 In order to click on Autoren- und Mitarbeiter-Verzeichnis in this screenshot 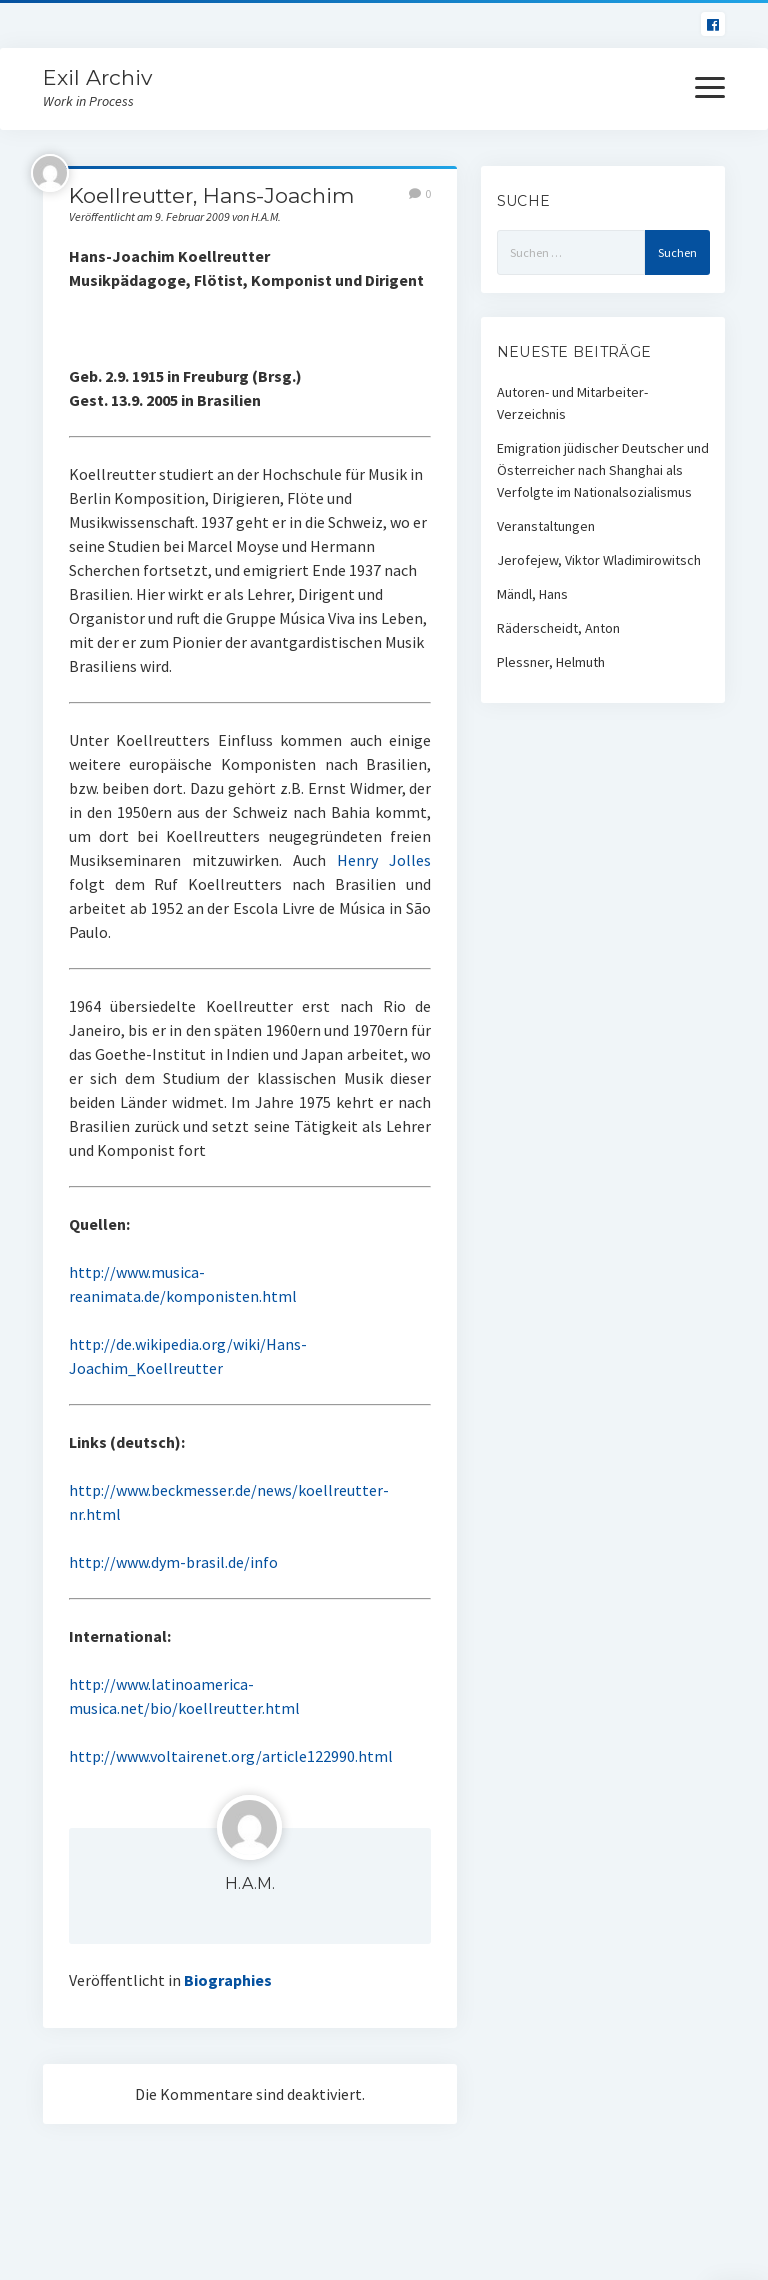, I will do `click(572, 403)`.